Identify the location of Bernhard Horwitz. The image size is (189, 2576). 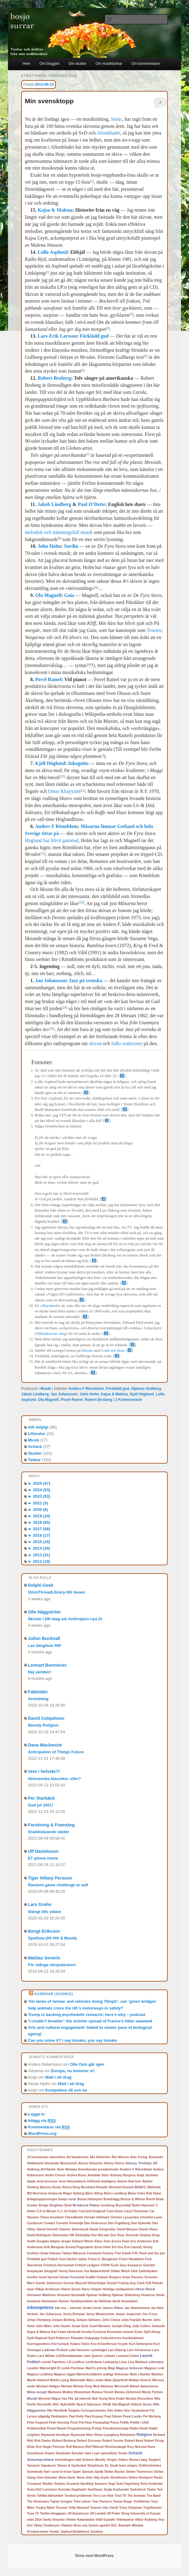
(94, 2187).